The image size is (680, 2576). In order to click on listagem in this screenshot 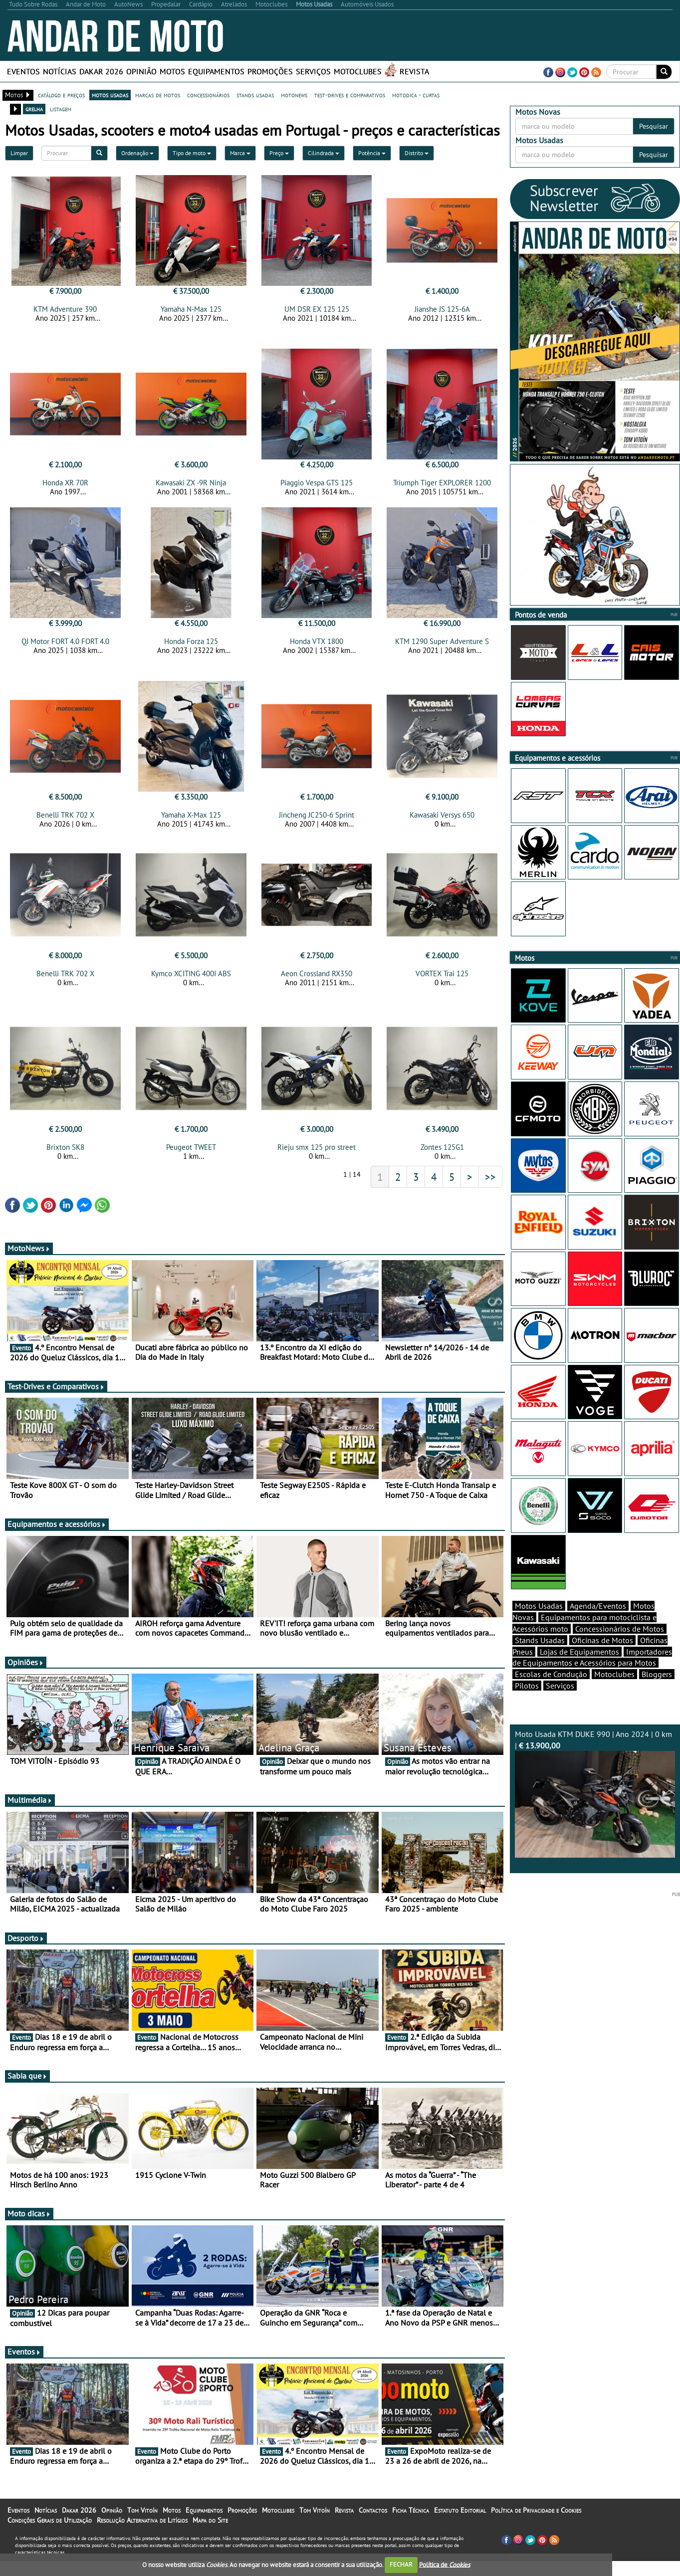, I will do `click(60, 108)`.